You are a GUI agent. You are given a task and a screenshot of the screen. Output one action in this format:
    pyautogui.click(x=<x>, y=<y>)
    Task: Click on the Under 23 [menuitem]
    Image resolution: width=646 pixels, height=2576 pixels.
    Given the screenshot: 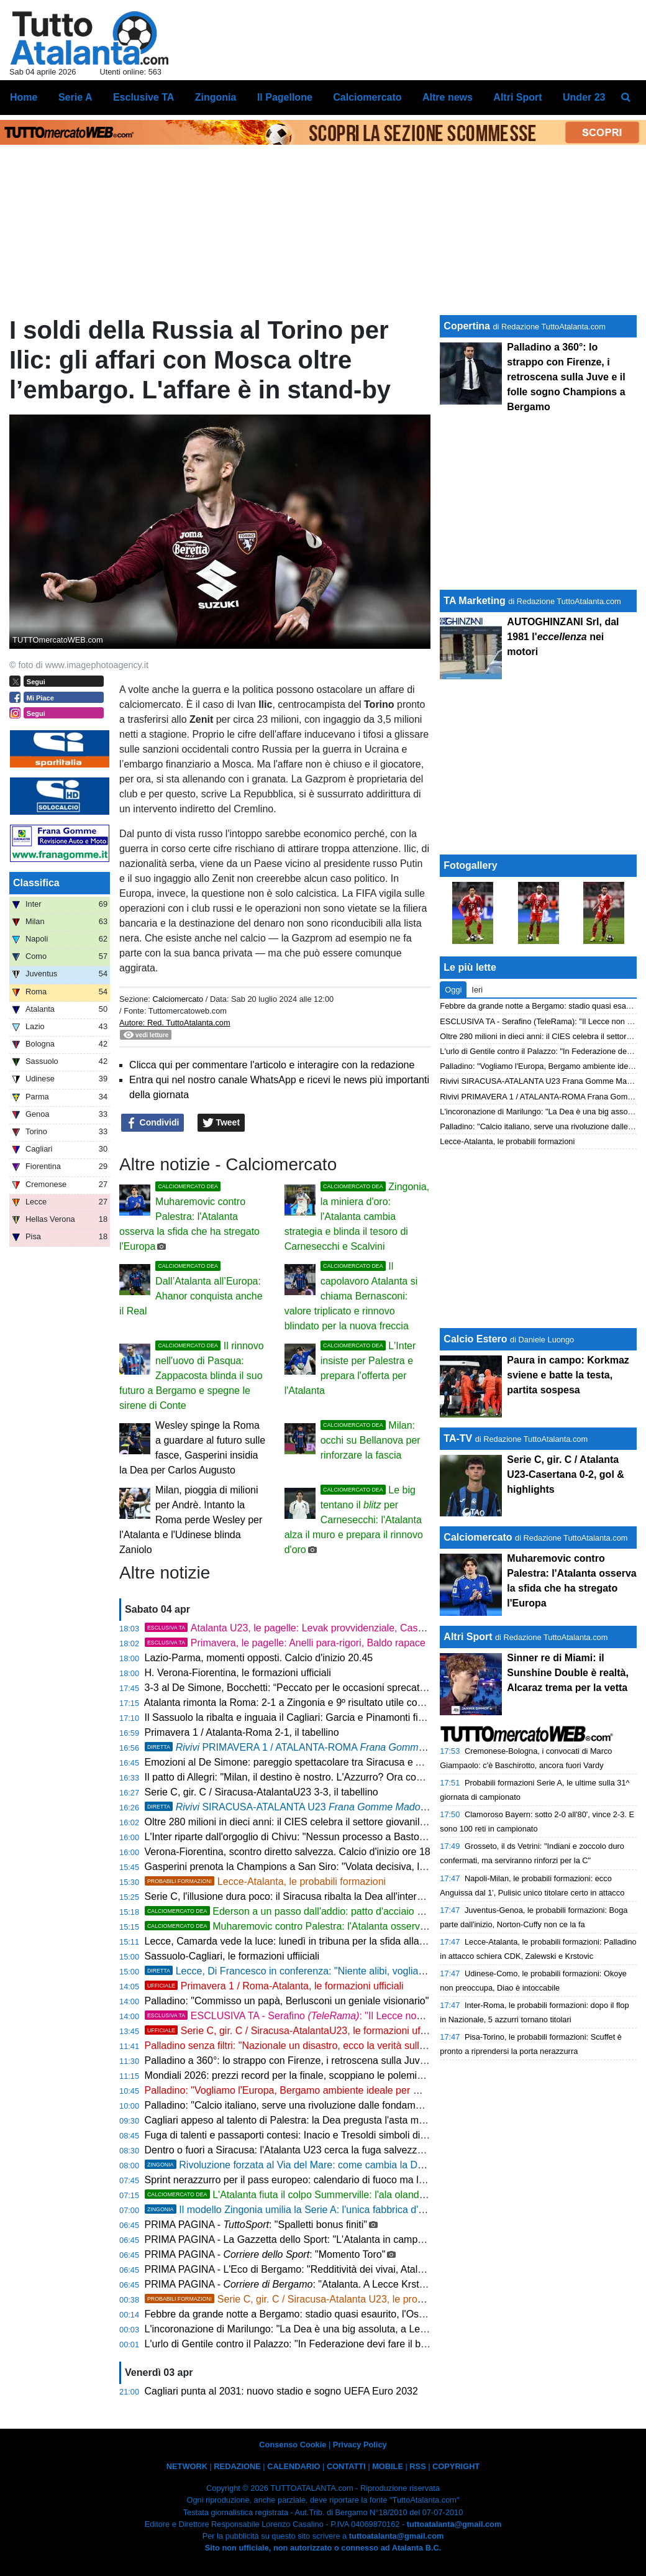 What is the action you would take?
    pyautogui.click(x=584, y=97)
    